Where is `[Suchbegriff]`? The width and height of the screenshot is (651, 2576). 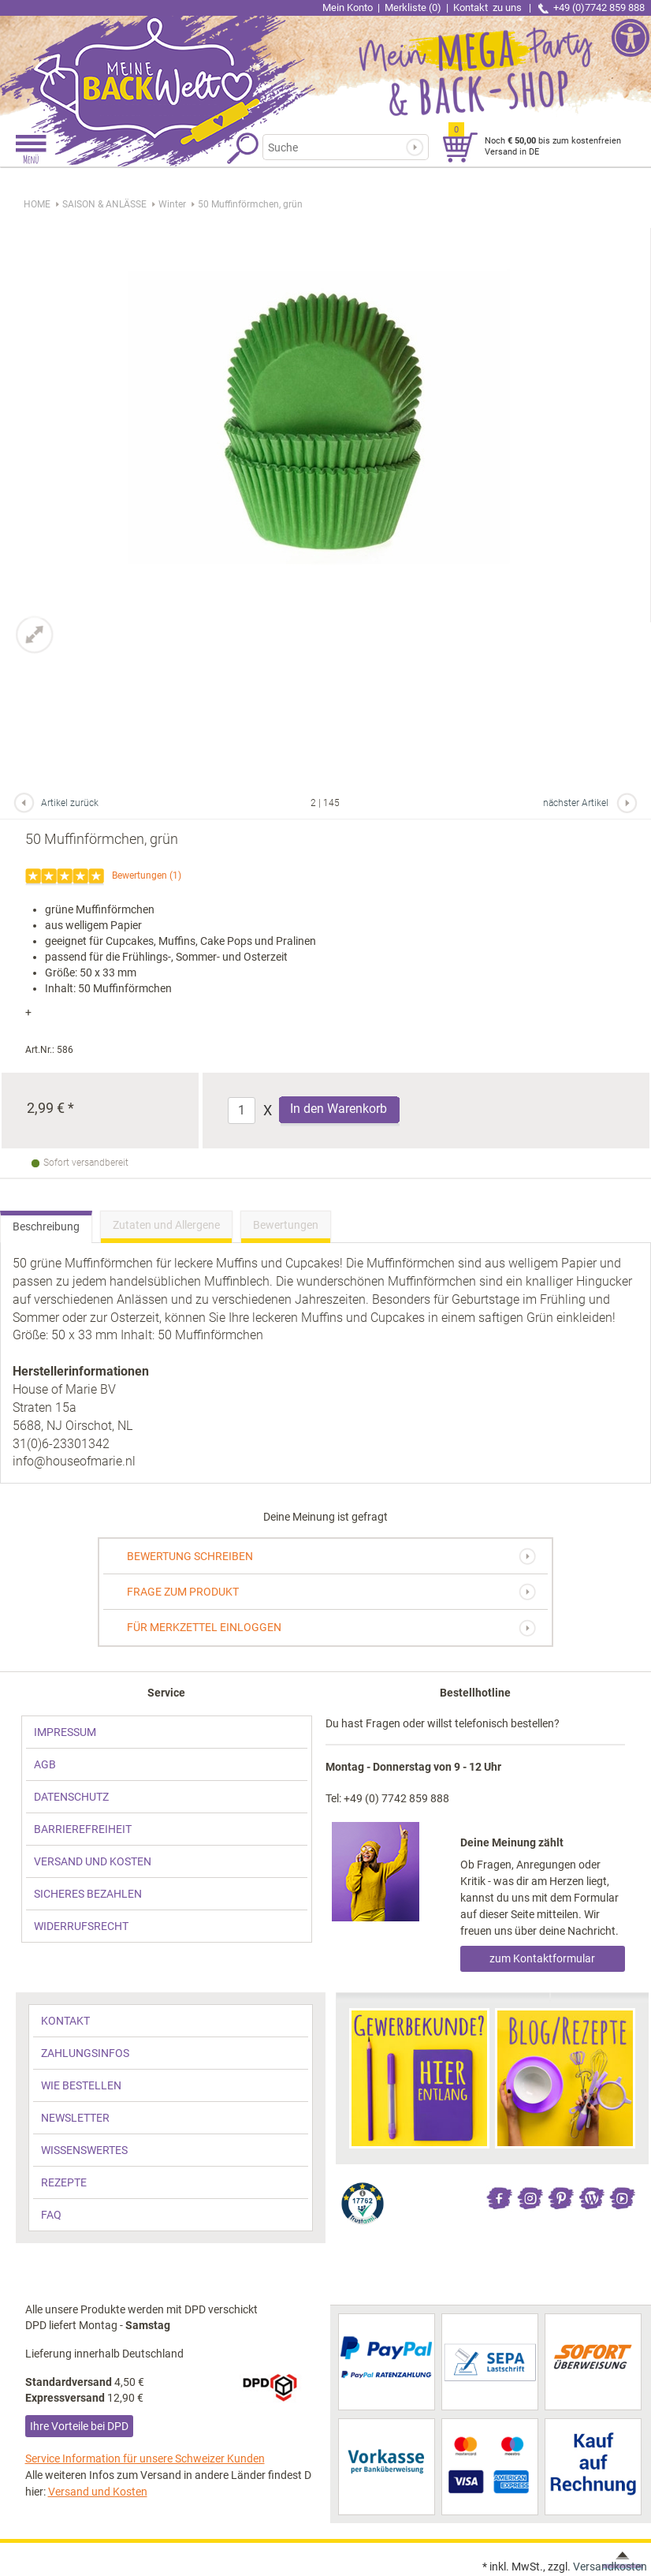
[Suchbegriff] is located at coordinates (336, 147).